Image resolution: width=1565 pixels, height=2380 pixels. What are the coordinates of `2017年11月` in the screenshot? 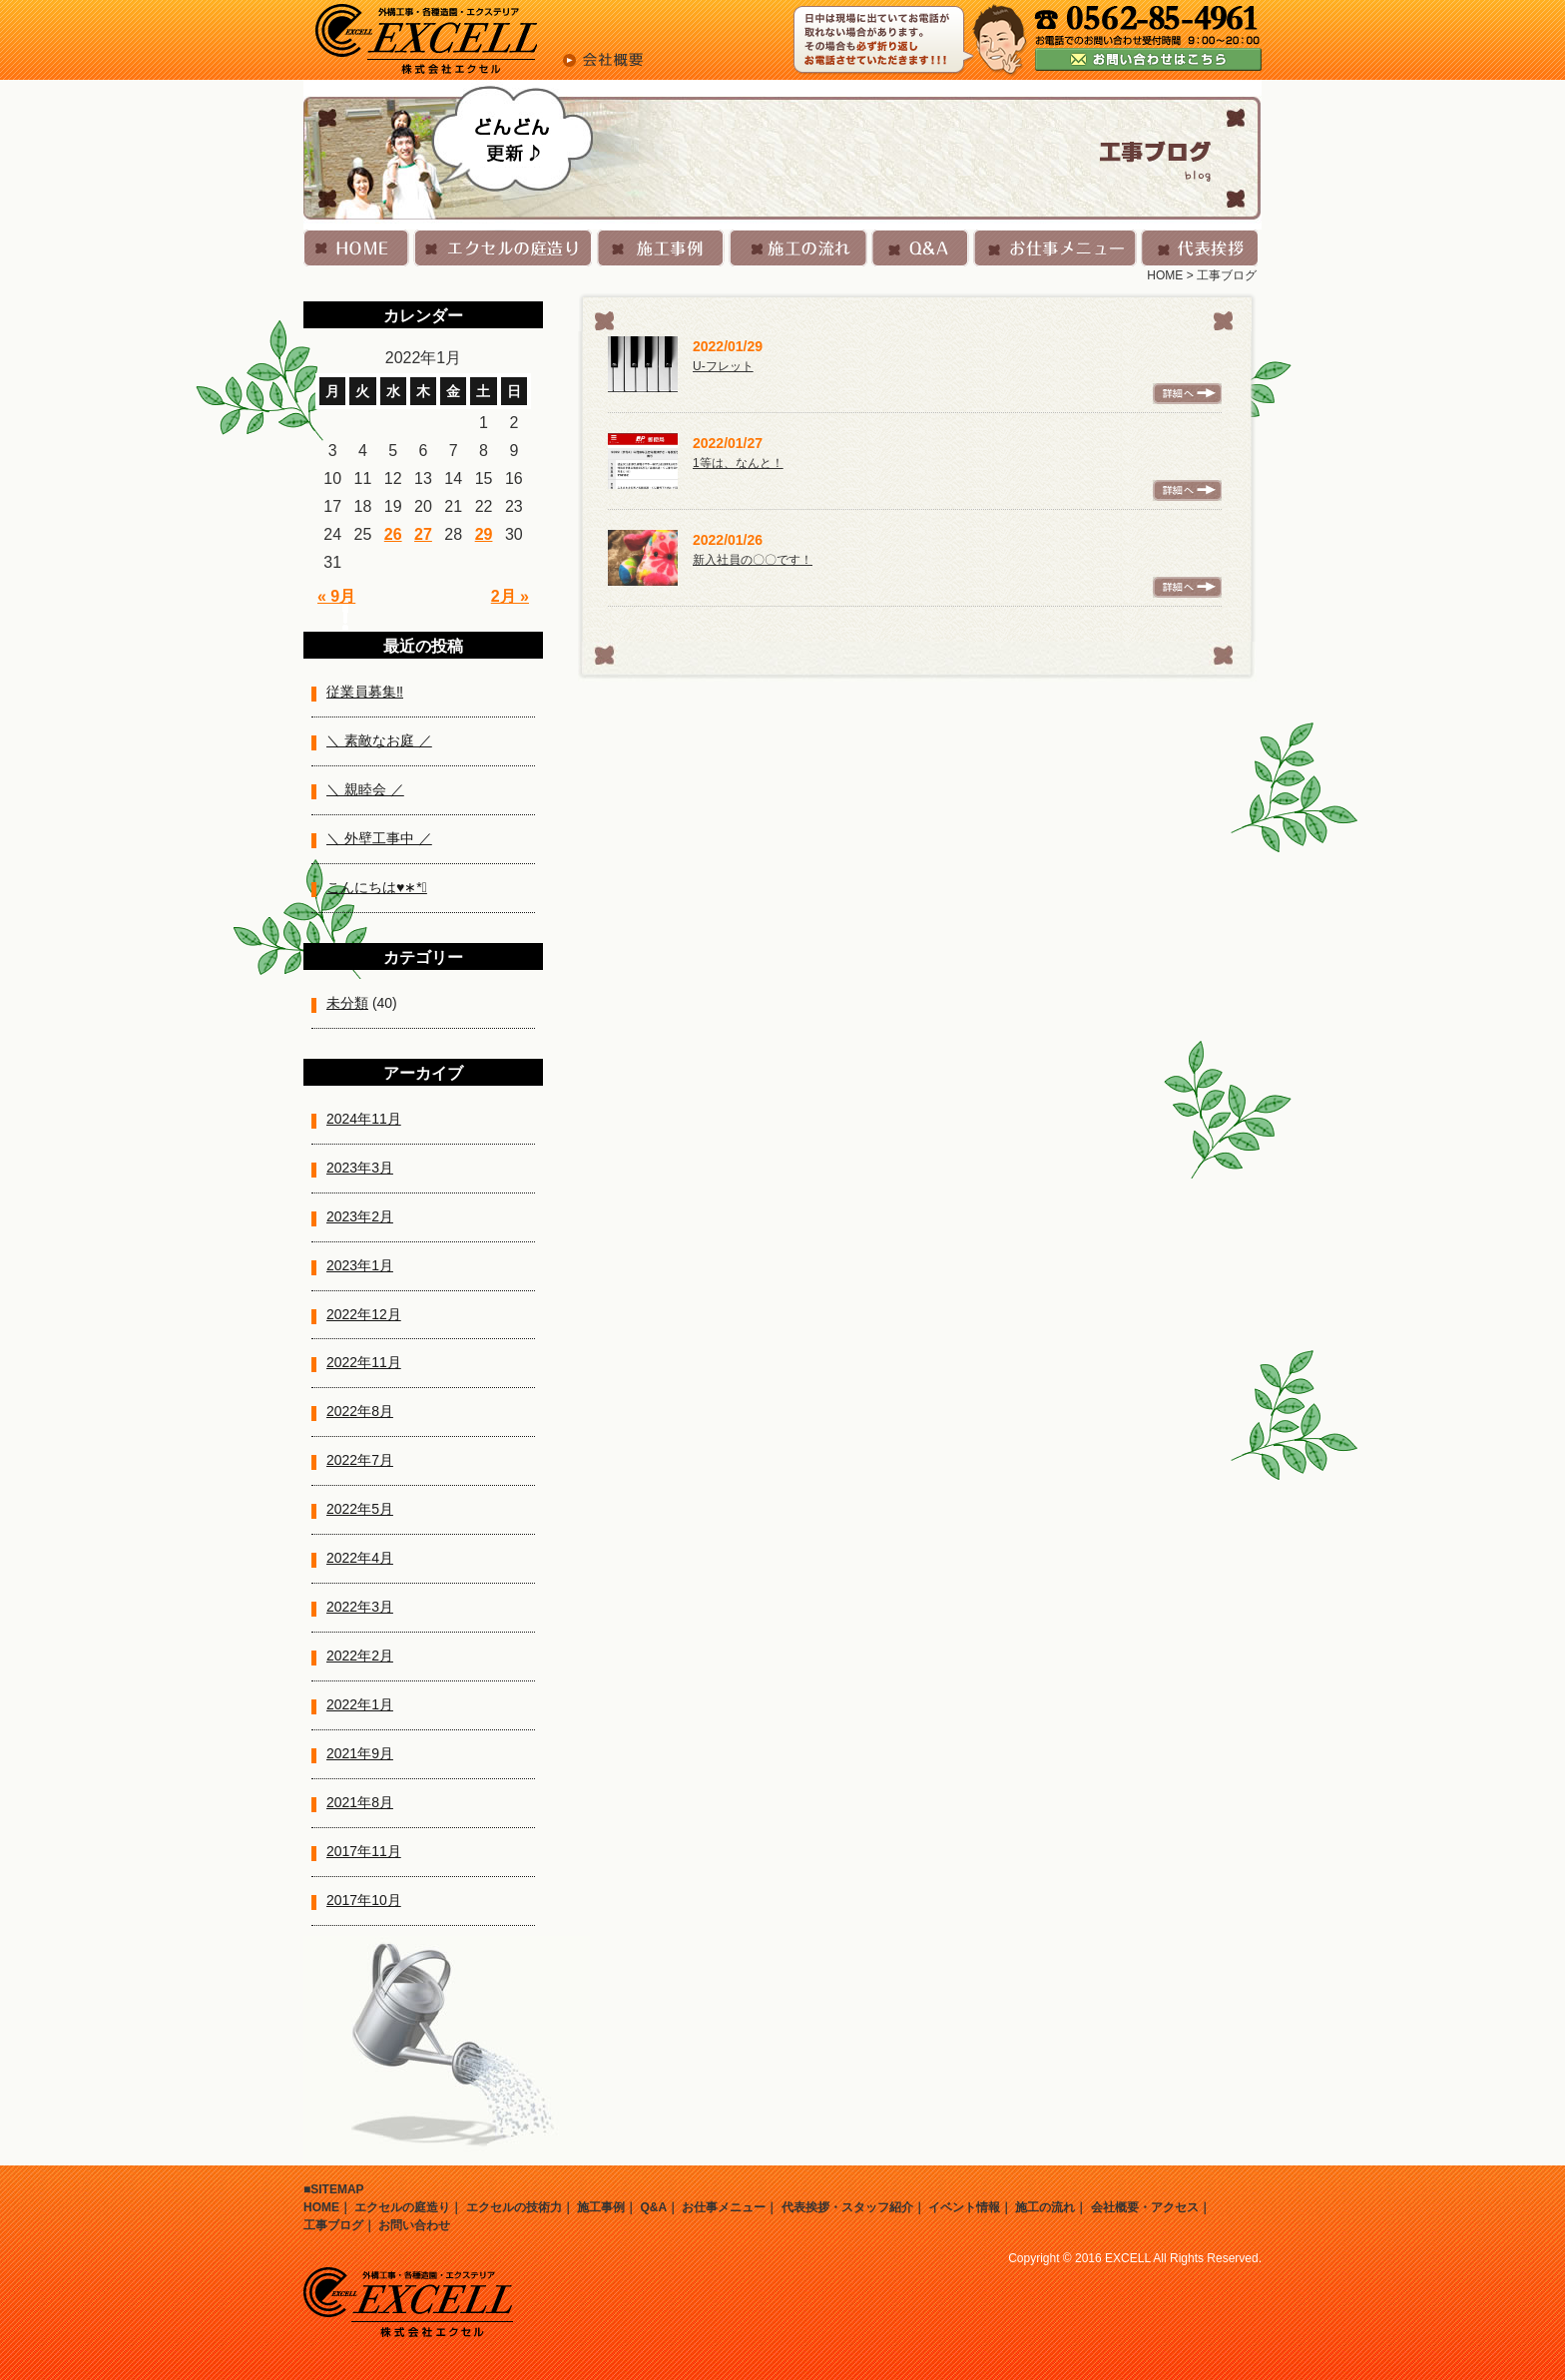 It's located at (363, 1851).